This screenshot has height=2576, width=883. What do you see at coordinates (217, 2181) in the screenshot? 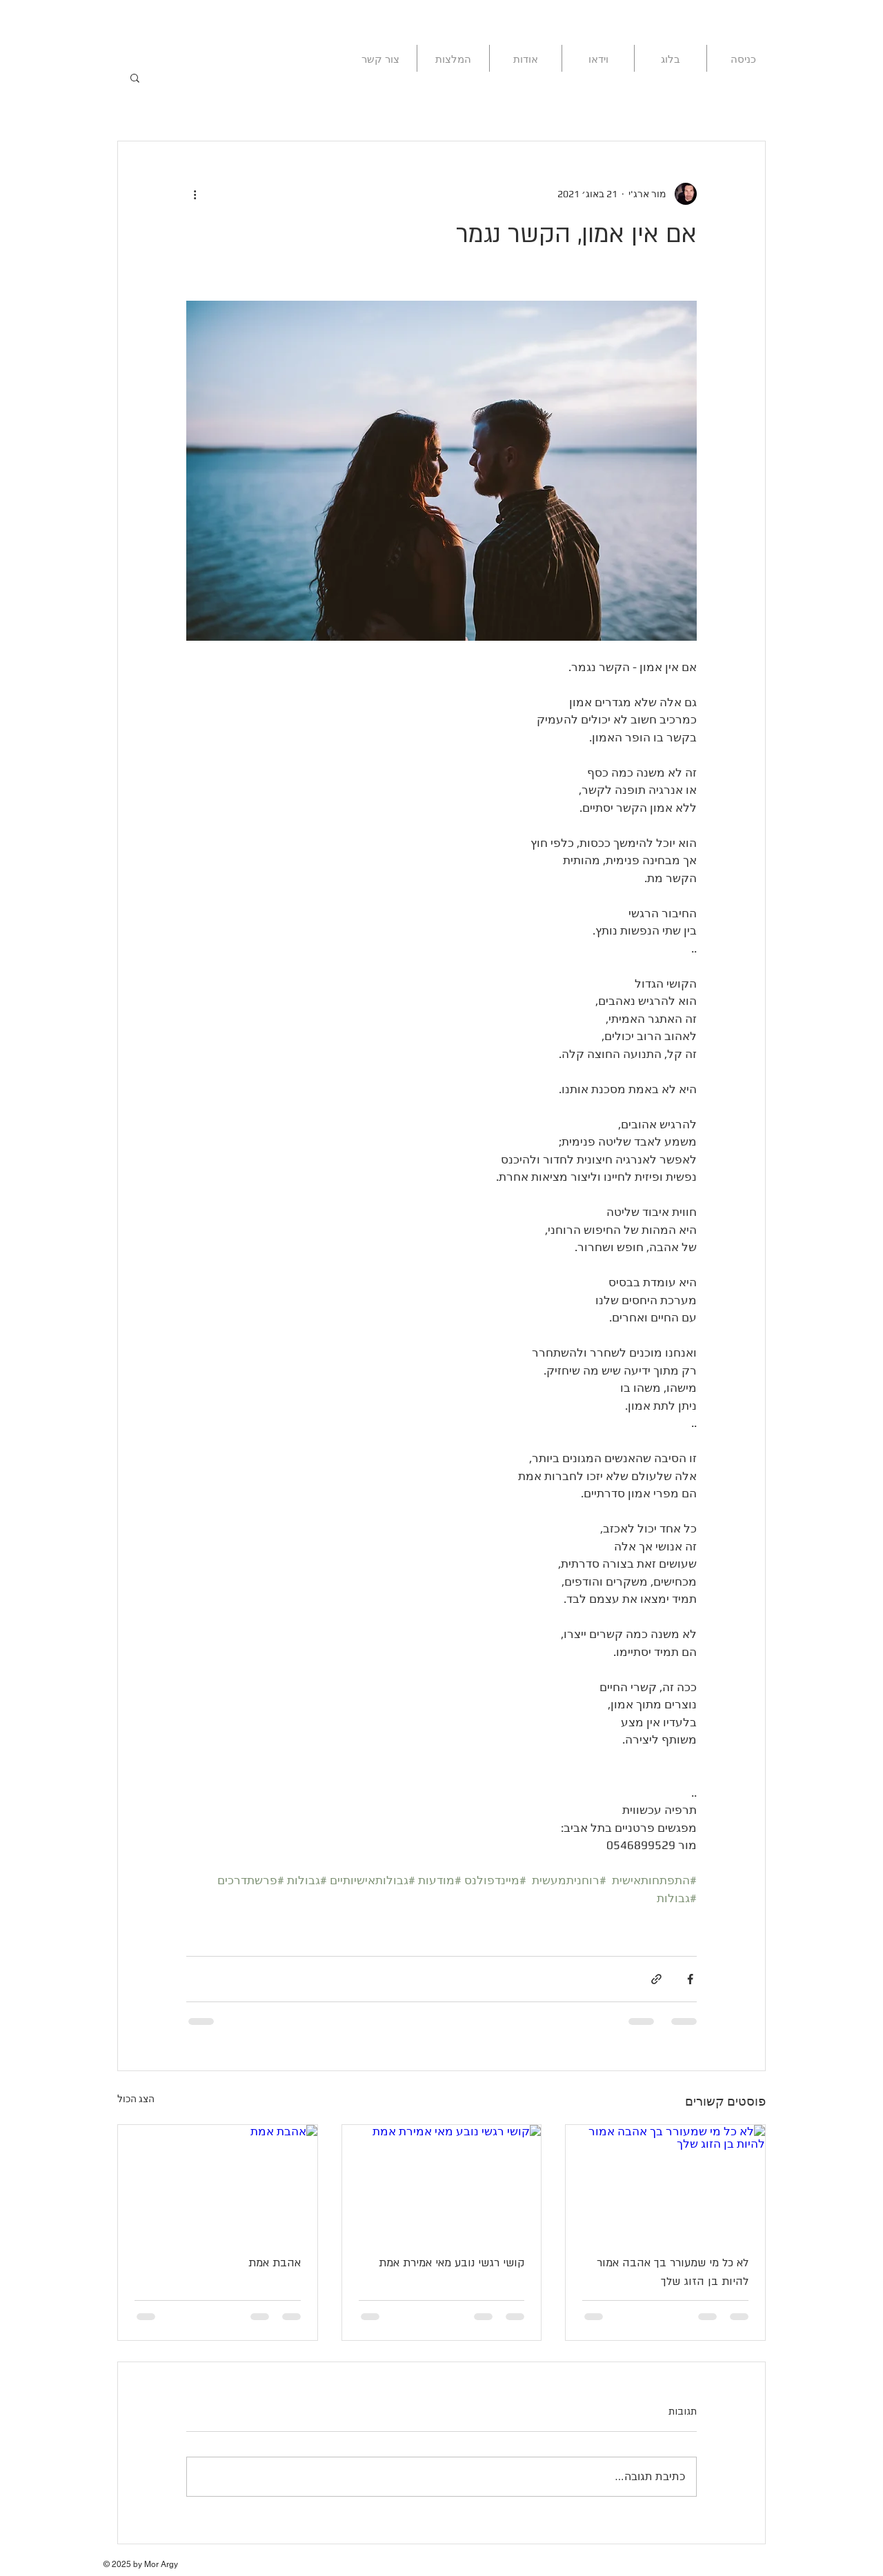
I see `[אהבת אמת]` at bounding box center [217, 2181].